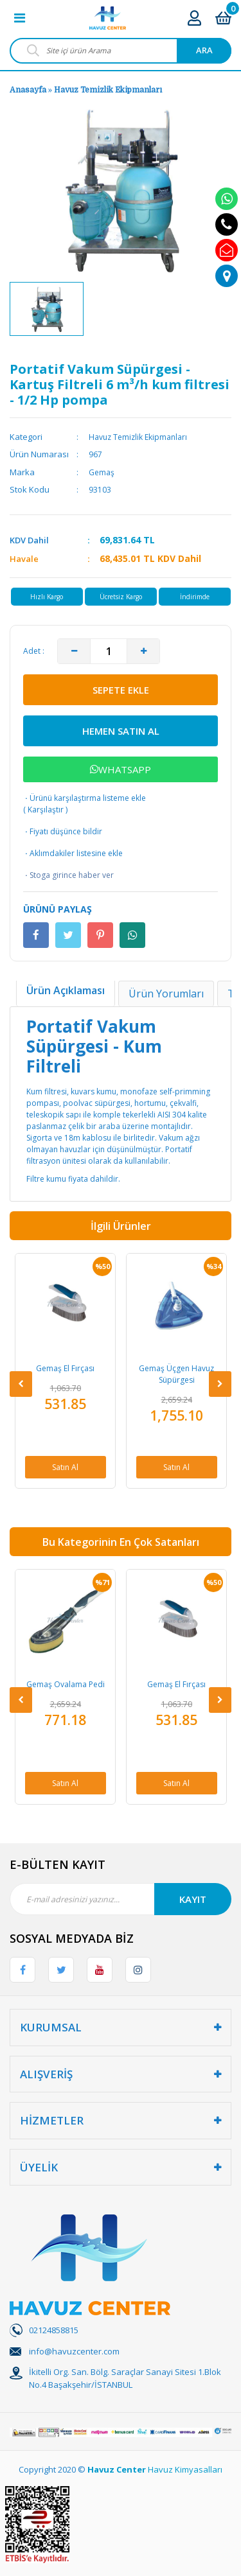 The width and height of the screenshot is (241, 2576). Describe the element at coordinates (46, 809) in the screenshot. I see `Karşılaştır` at that location.